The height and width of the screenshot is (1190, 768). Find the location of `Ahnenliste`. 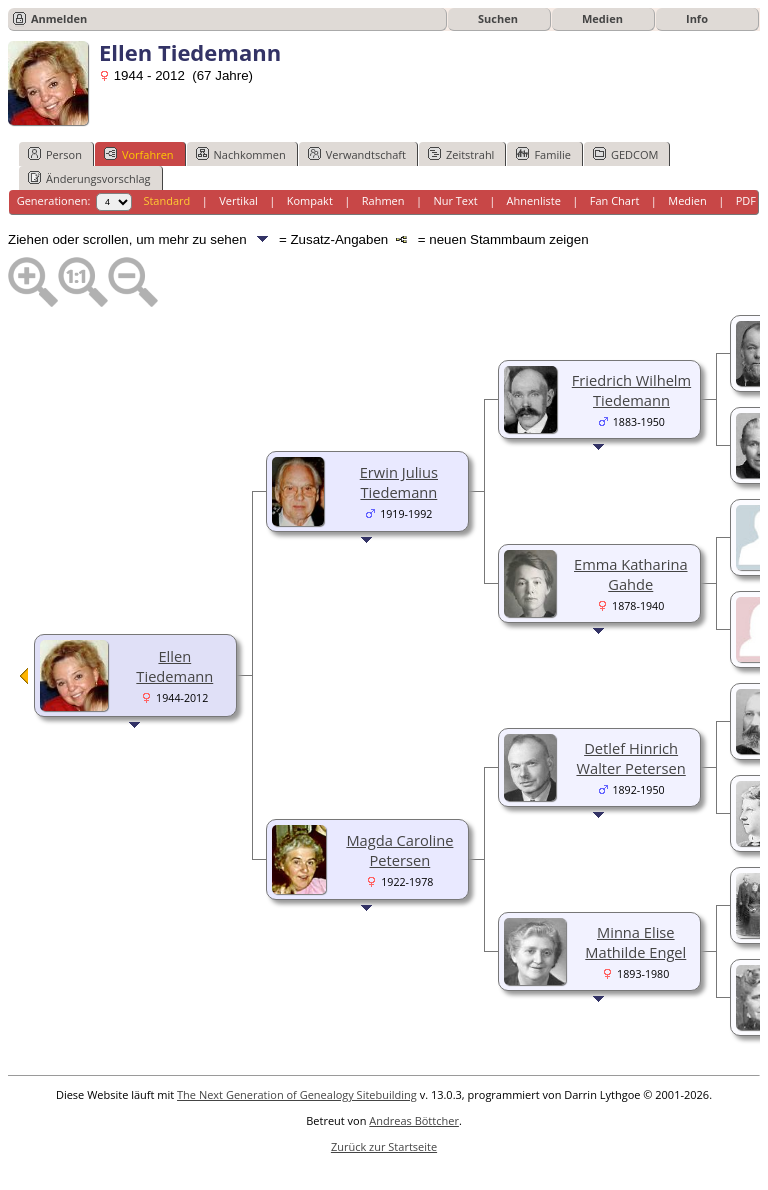

Ahnenliste is located at coordinates (534, 200).